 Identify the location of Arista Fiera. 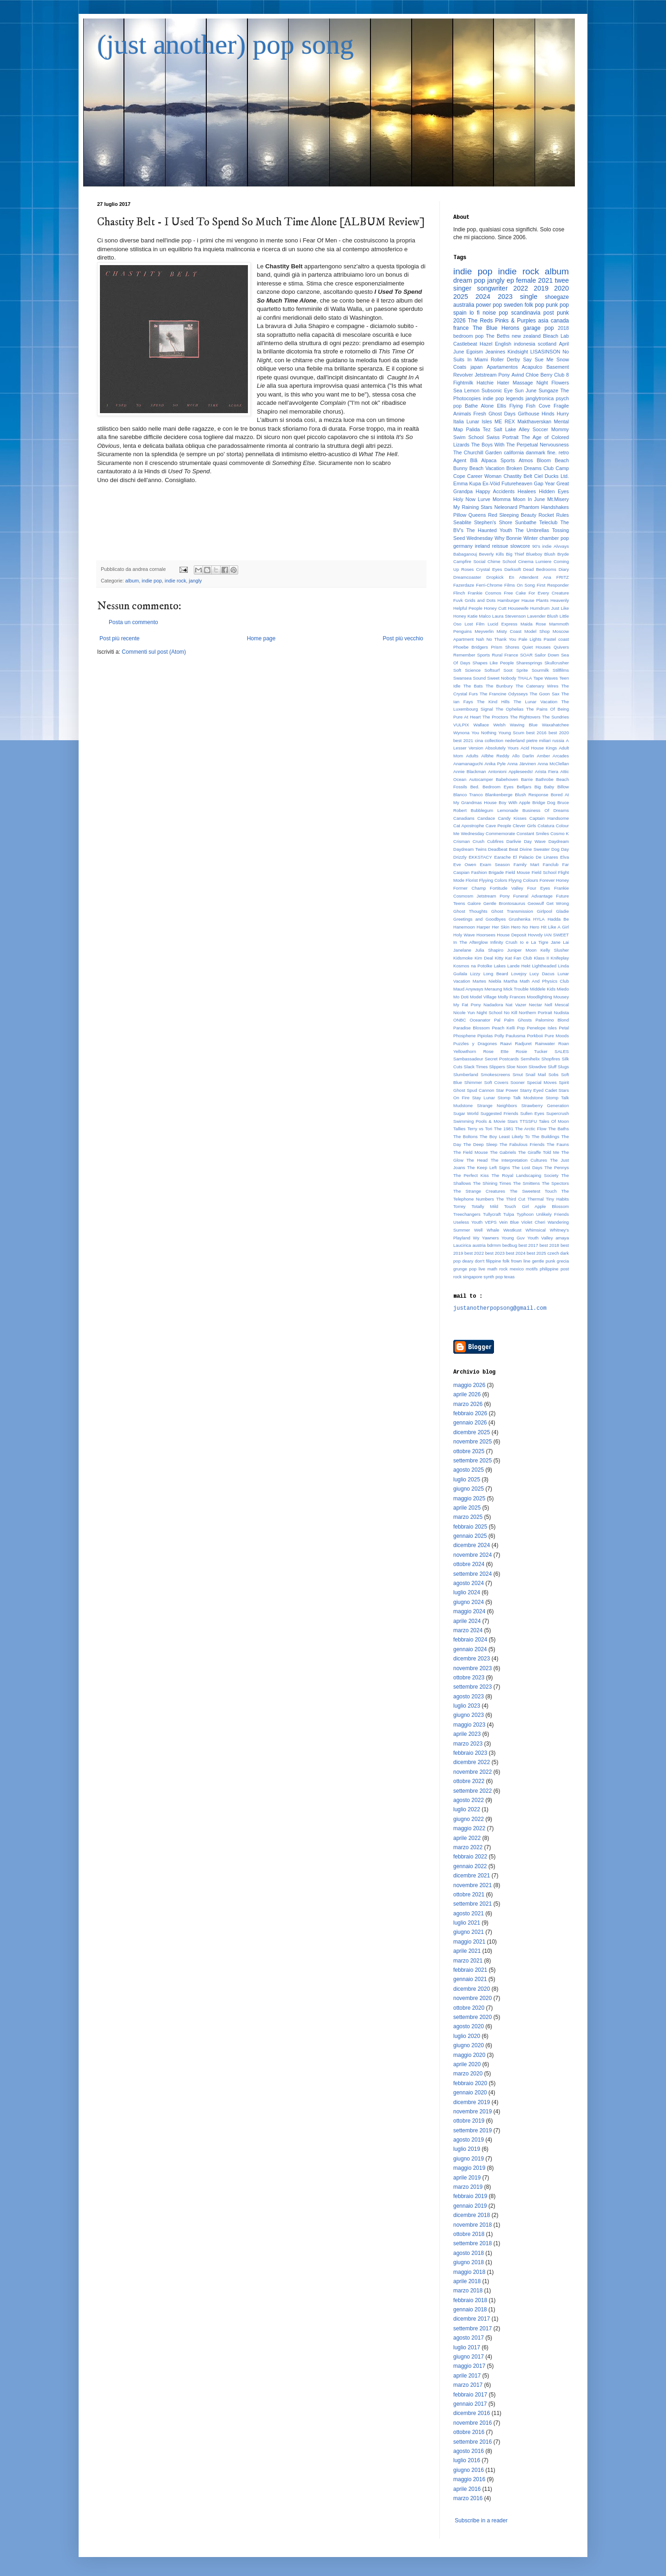
(546, 771).